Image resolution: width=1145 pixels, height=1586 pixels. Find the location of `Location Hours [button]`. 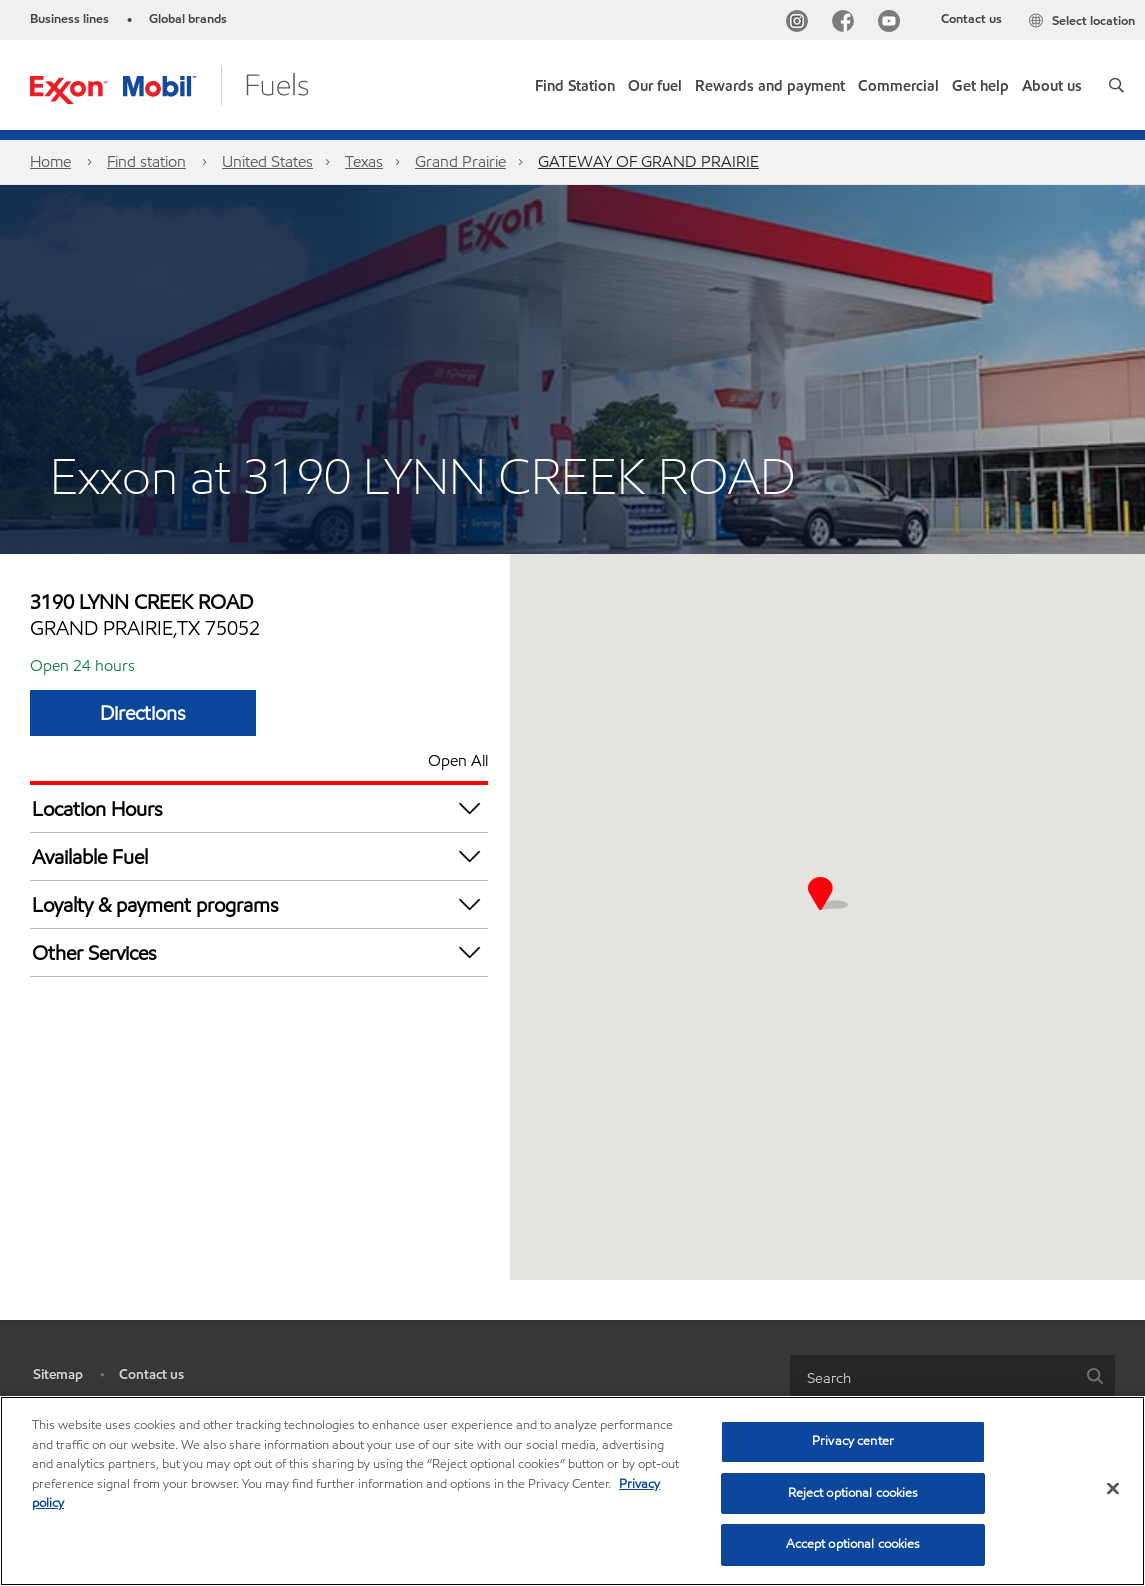

Location Hours [button] is located at coordinates (260, 808).